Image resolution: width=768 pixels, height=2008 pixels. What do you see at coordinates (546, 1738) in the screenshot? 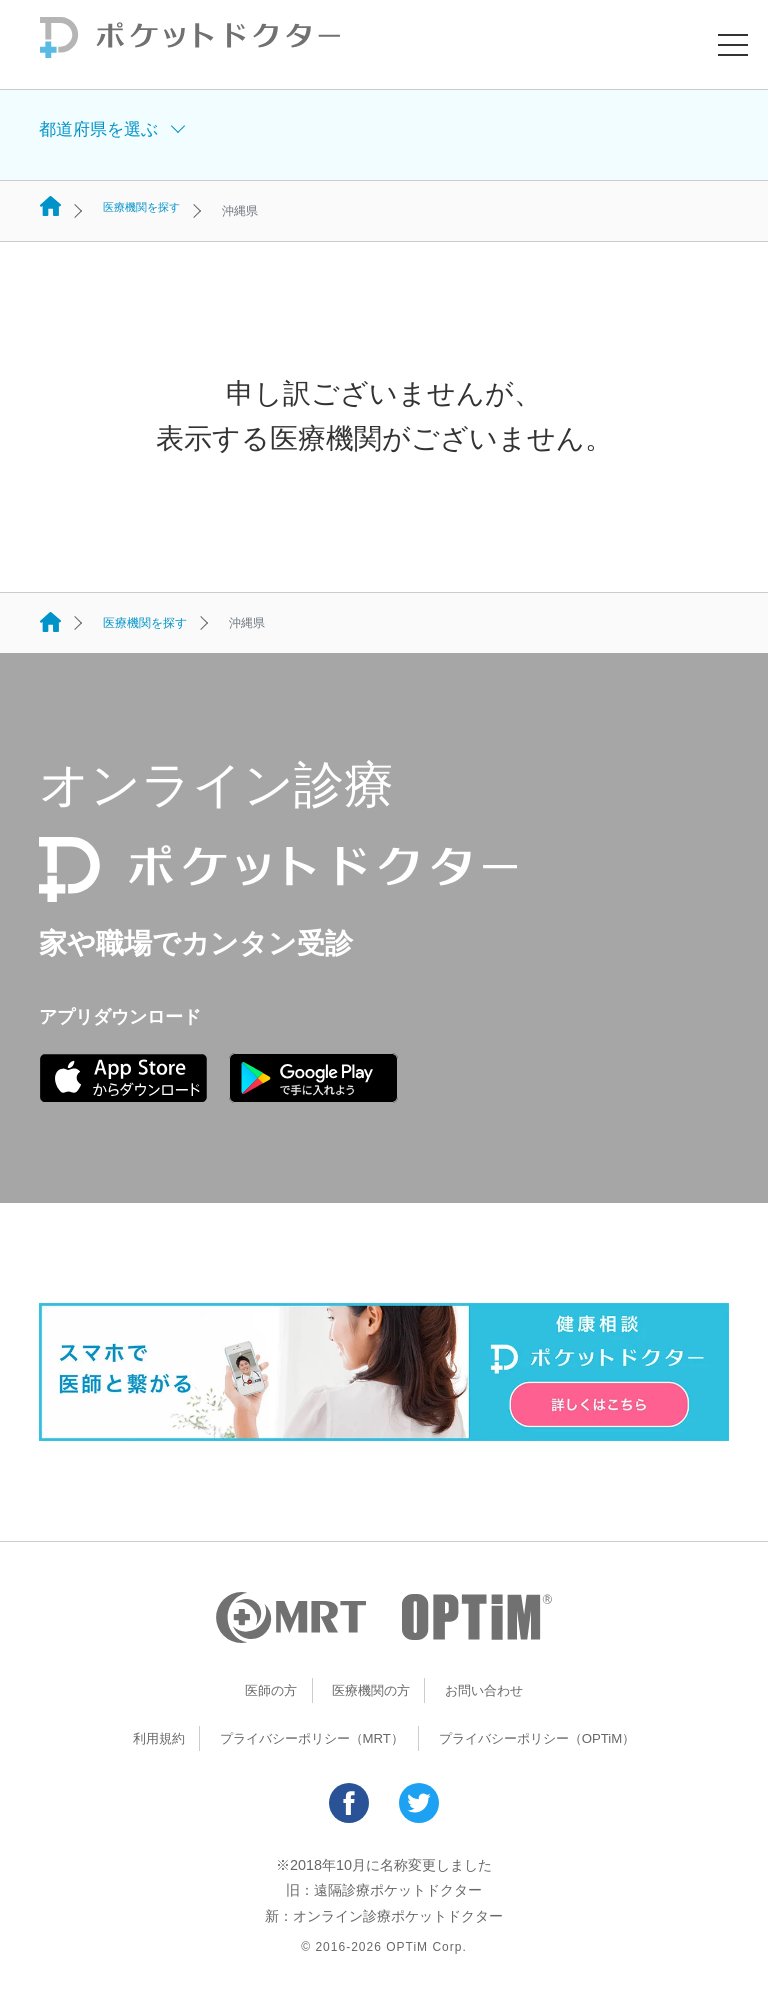
I see `プライバシーポリシー（OPTiM）` at bounding box center [546, 1738].